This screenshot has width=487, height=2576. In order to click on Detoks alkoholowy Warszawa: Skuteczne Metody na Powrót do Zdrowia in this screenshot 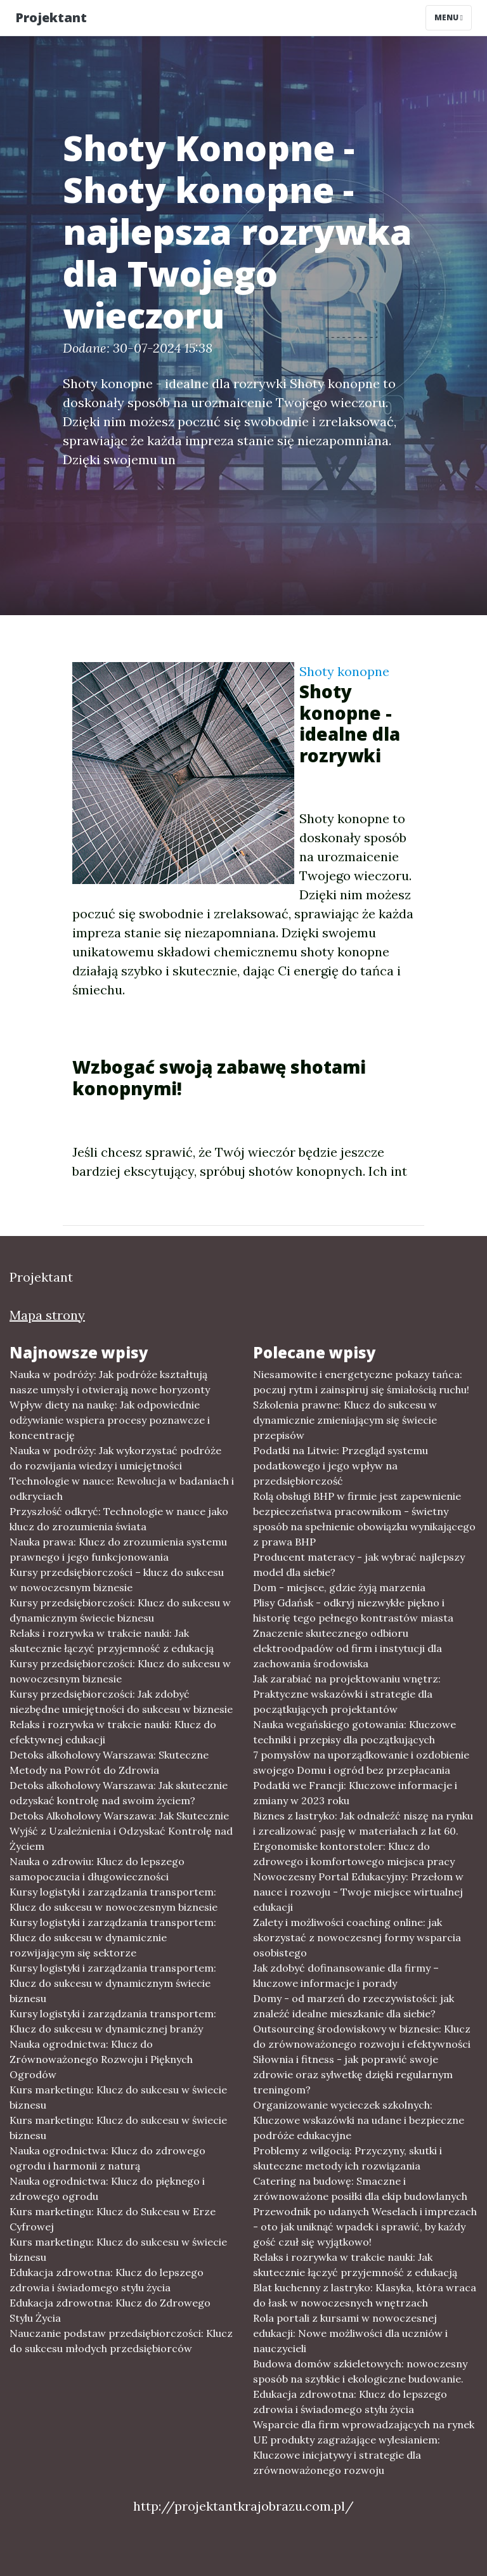, I will do `click(109, 1762)`.